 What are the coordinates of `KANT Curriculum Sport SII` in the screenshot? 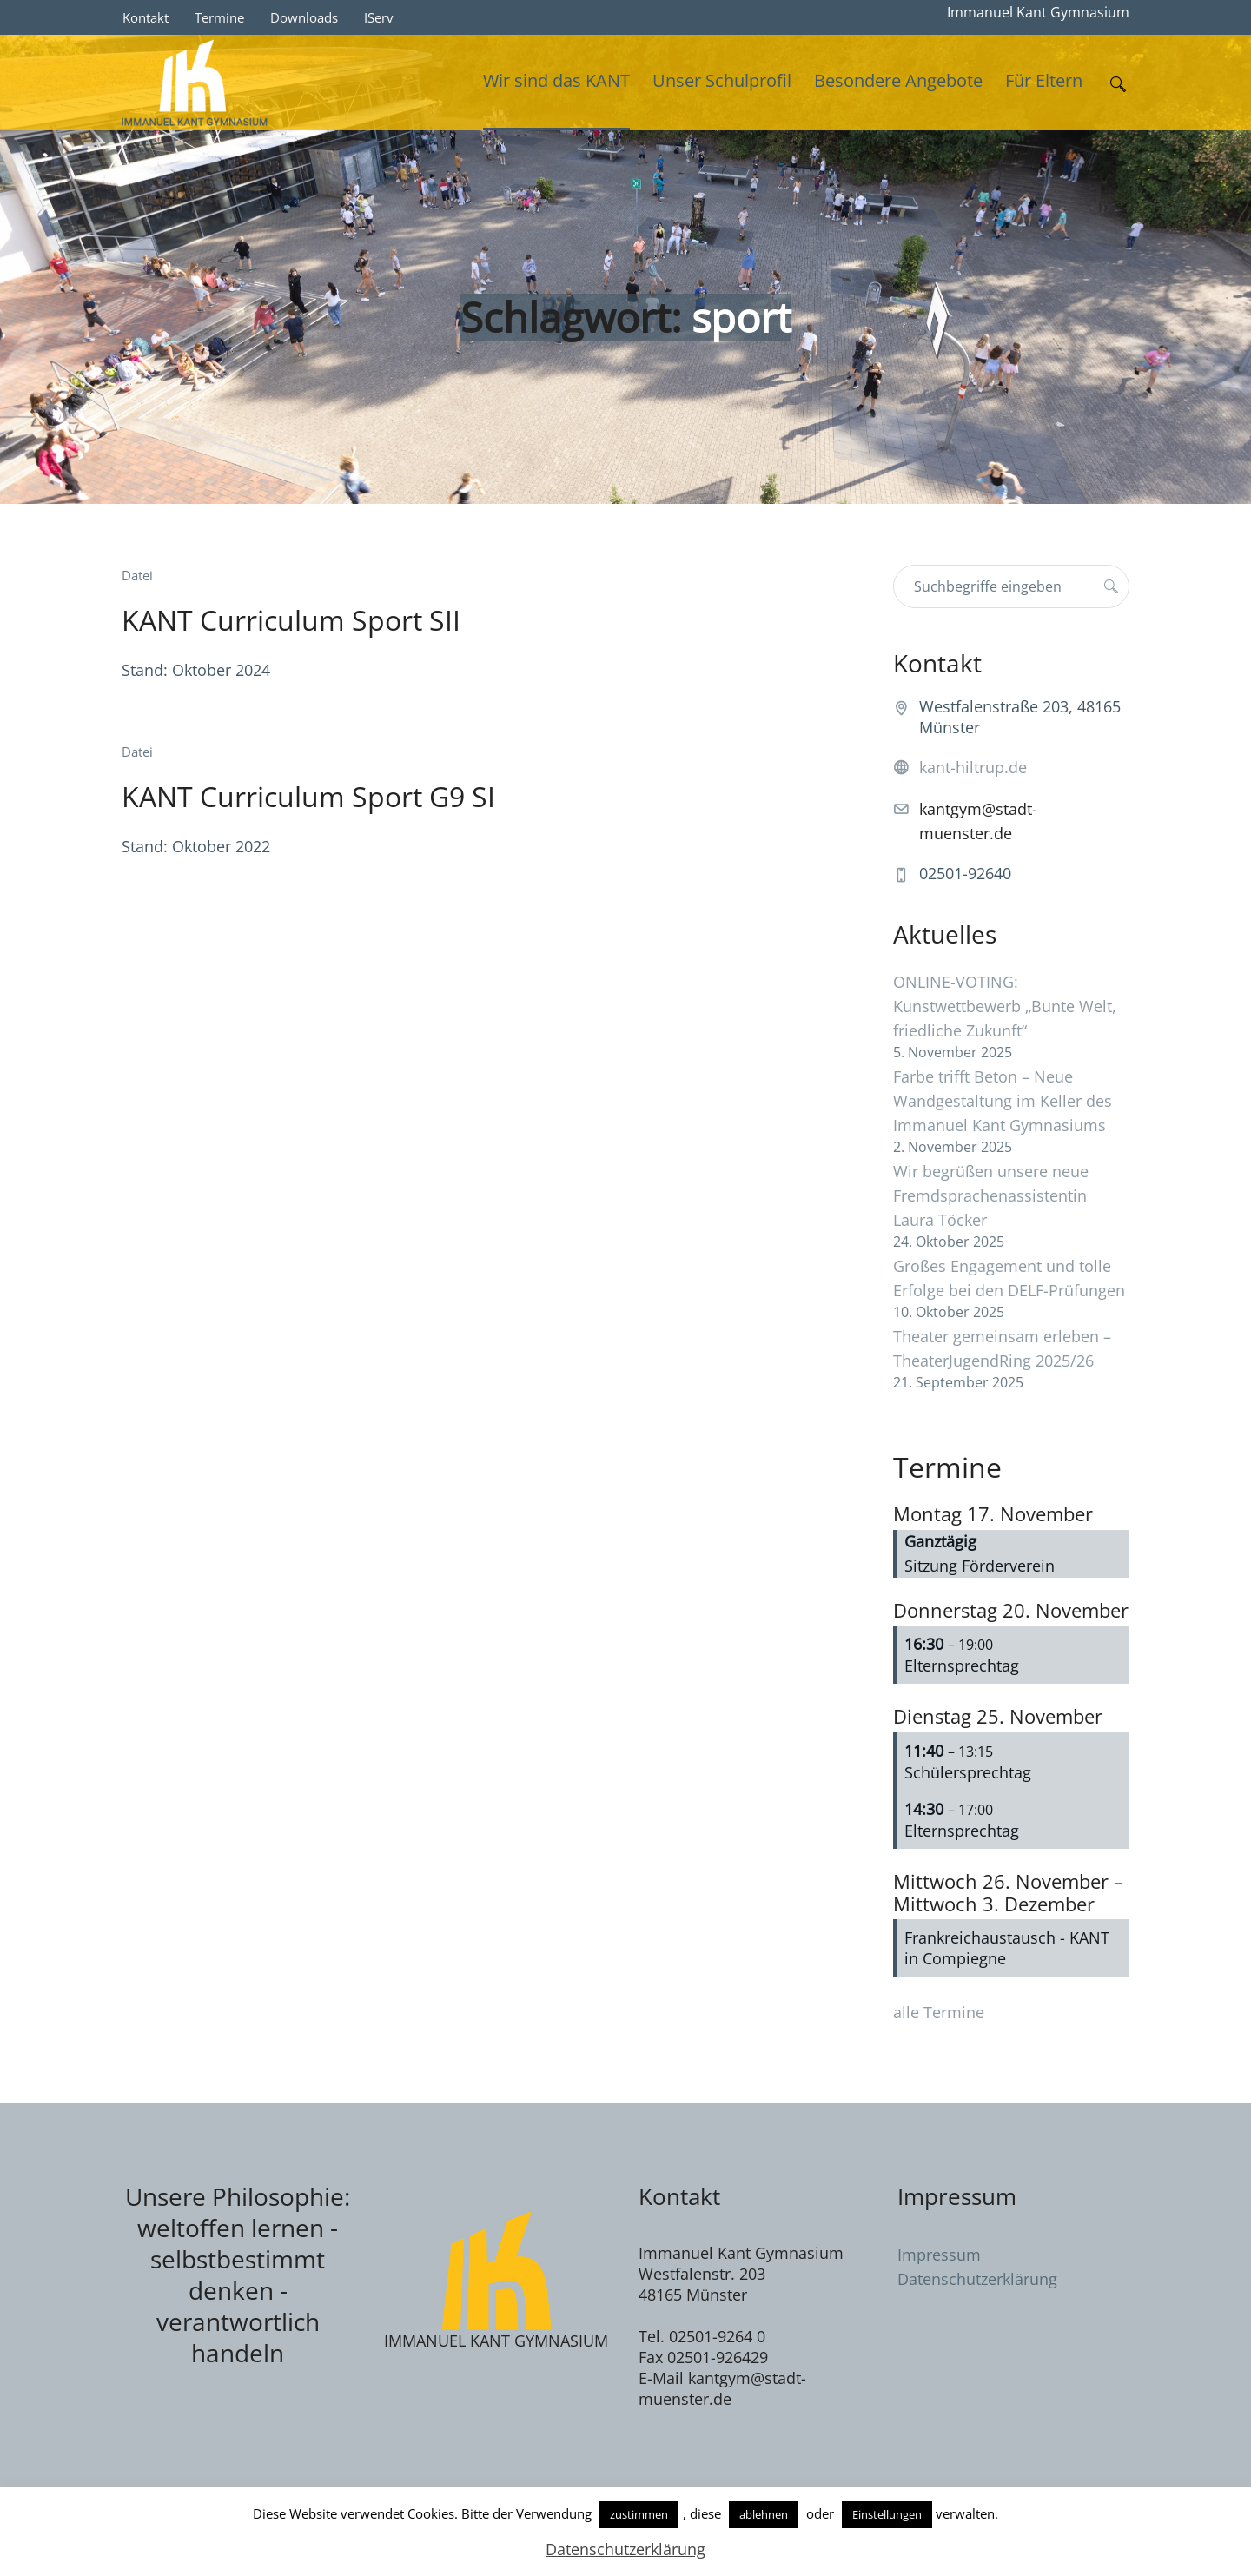 It's located at (291, 620).